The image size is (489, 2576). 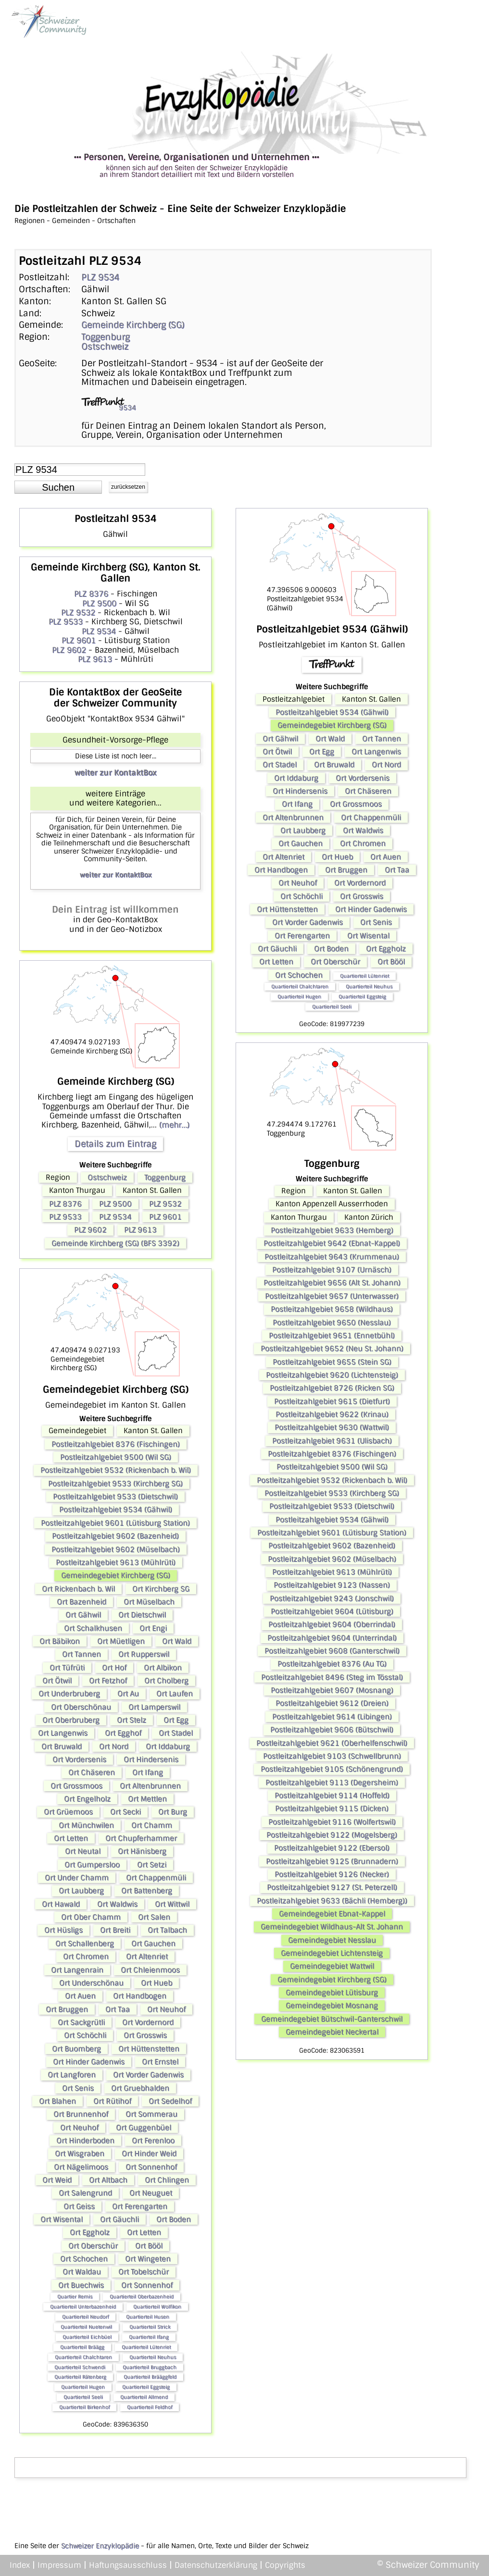 What do you see at coordinates (89, 2062) in the screenshot?
I see `Ort Hinder Gadenwis` at bounding box center [89, 2062].